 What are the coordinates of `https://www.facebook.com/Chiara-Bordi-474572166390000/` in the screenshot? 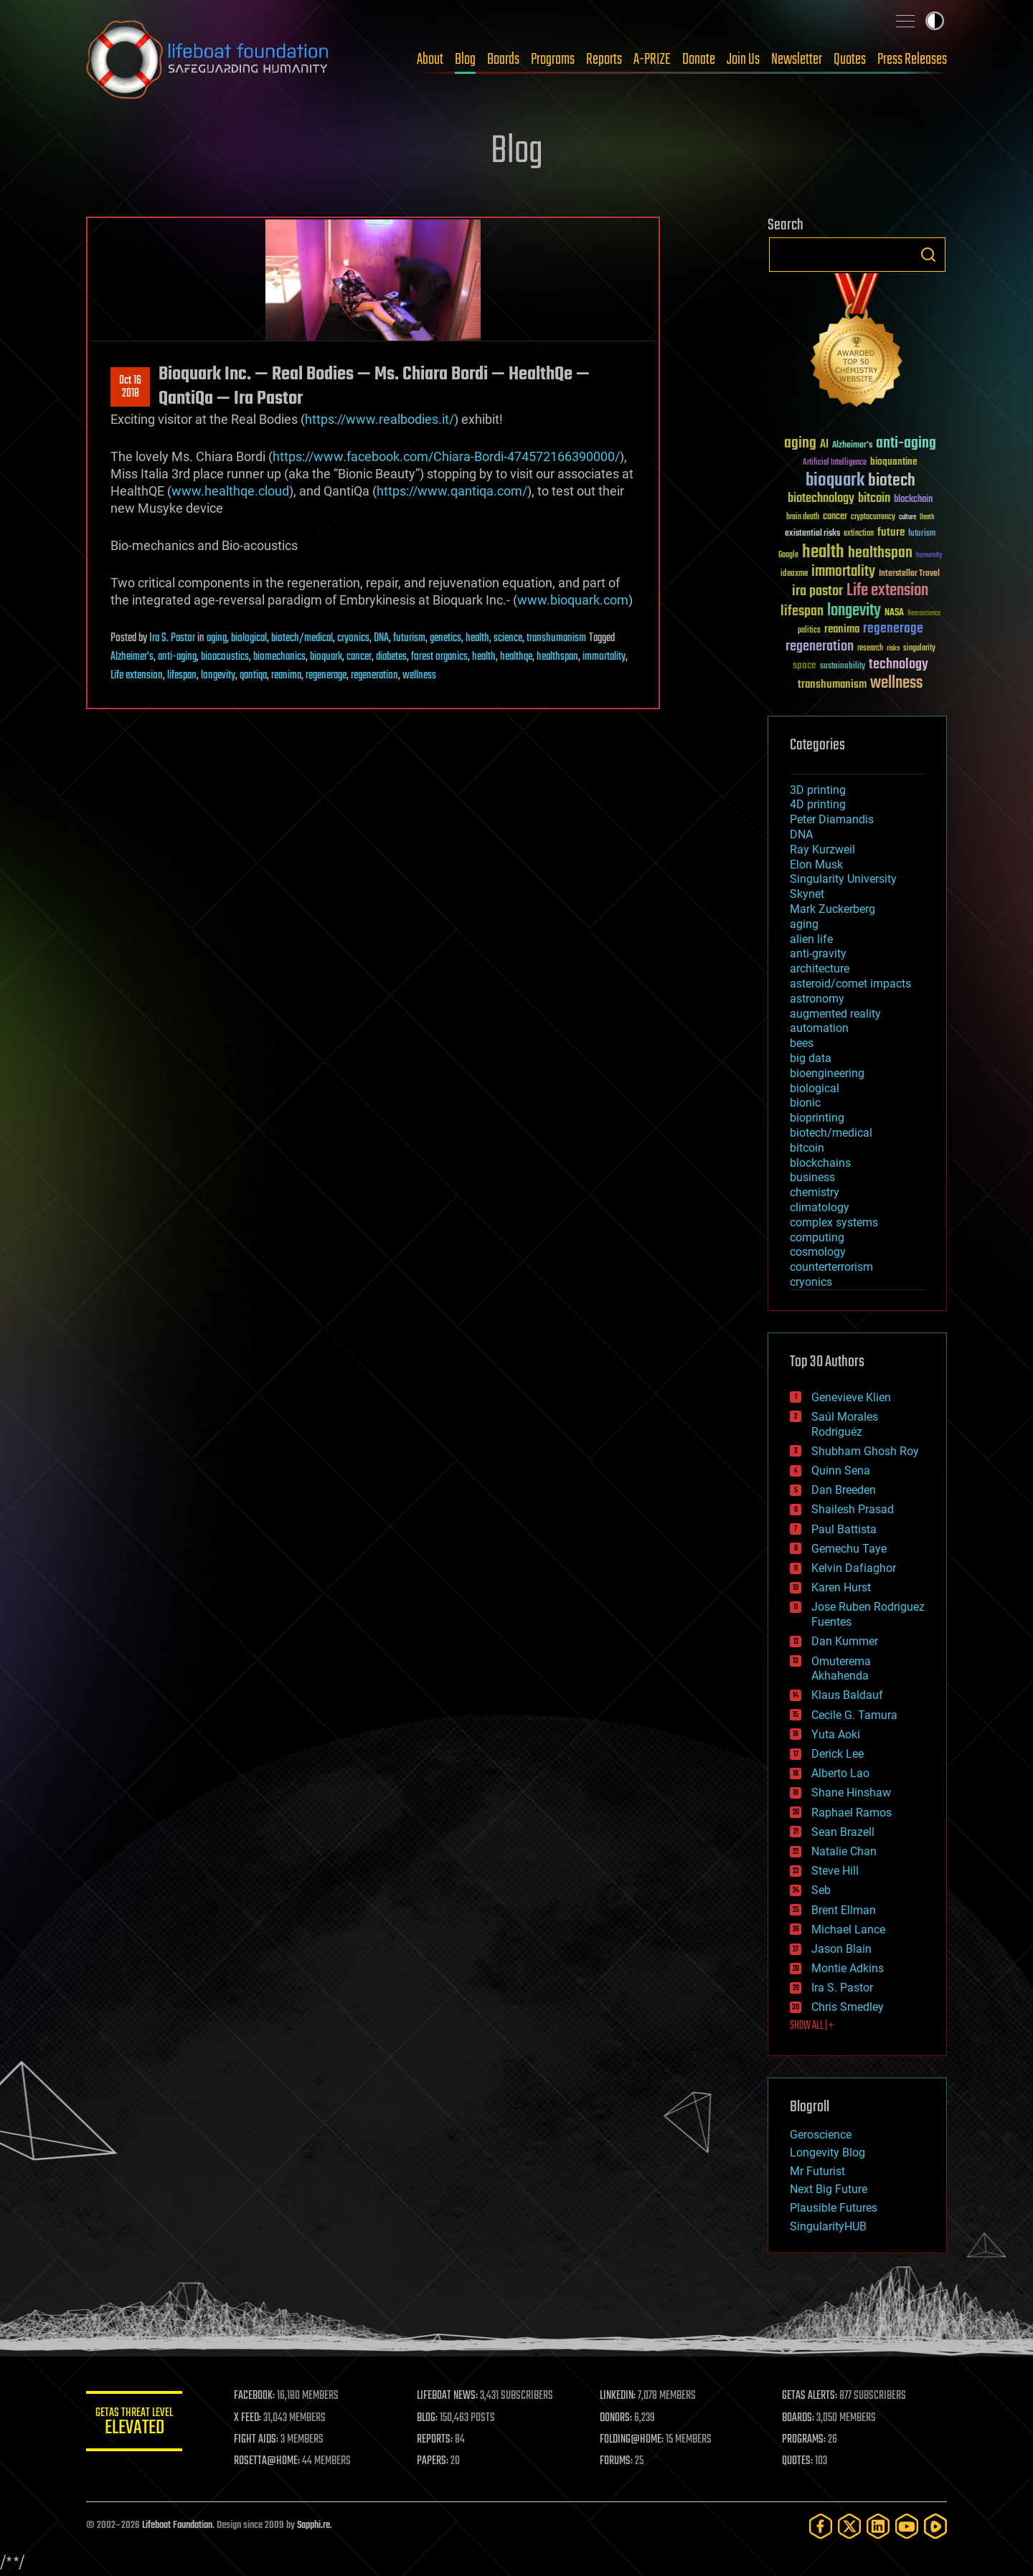 It's located at (446, 456).